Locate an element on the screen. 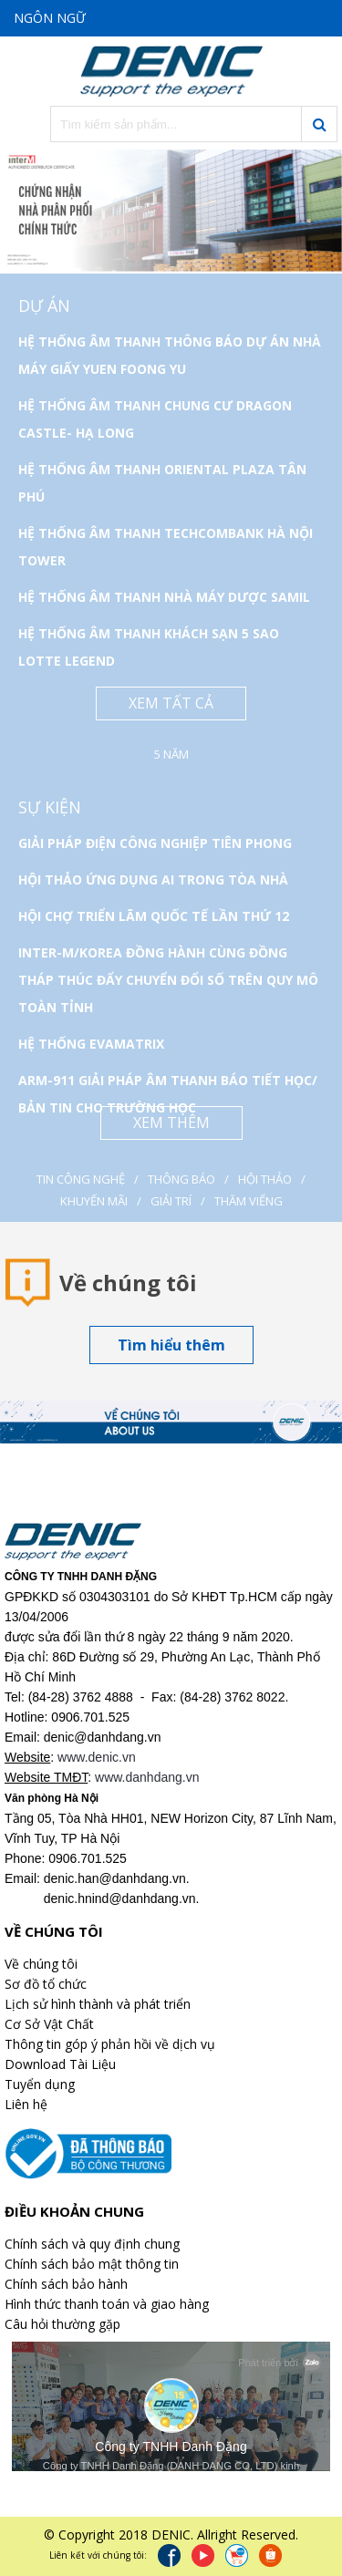 The height and width of the screenshot is (2576, 342). Chính sách bảo hành is located at coordinates (66, 2283).